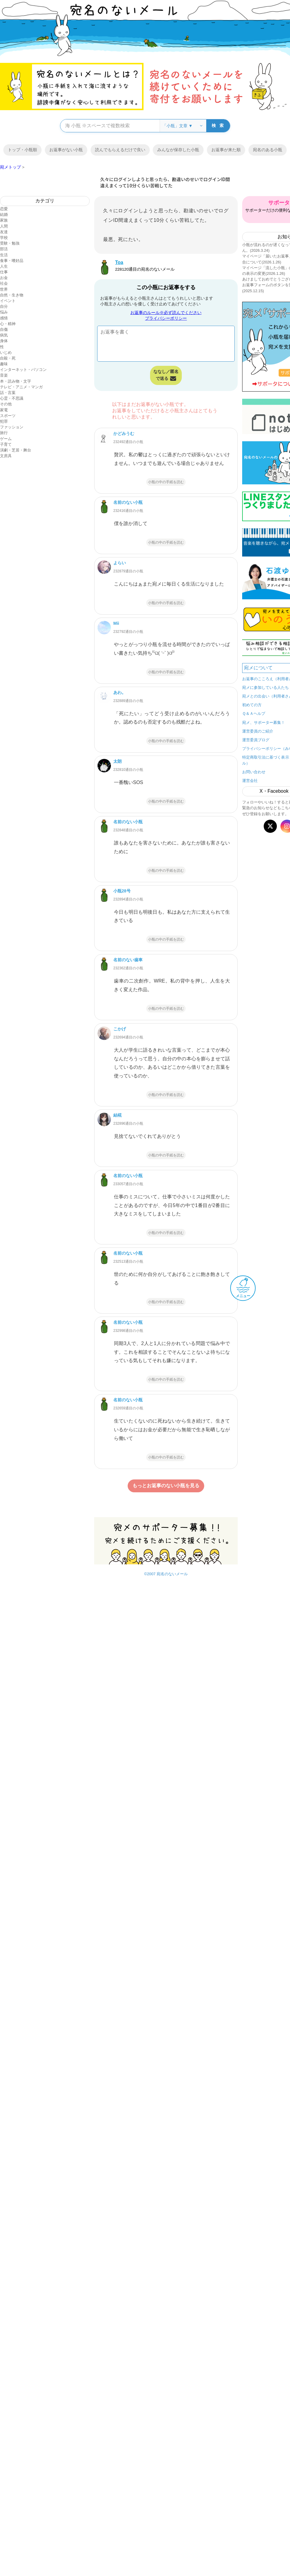 This screenshot has height=2576, width=290. What do you see at coordinates (4, 421) in the screenshot?
I see `犯罪` at bounding box center [4, 421].